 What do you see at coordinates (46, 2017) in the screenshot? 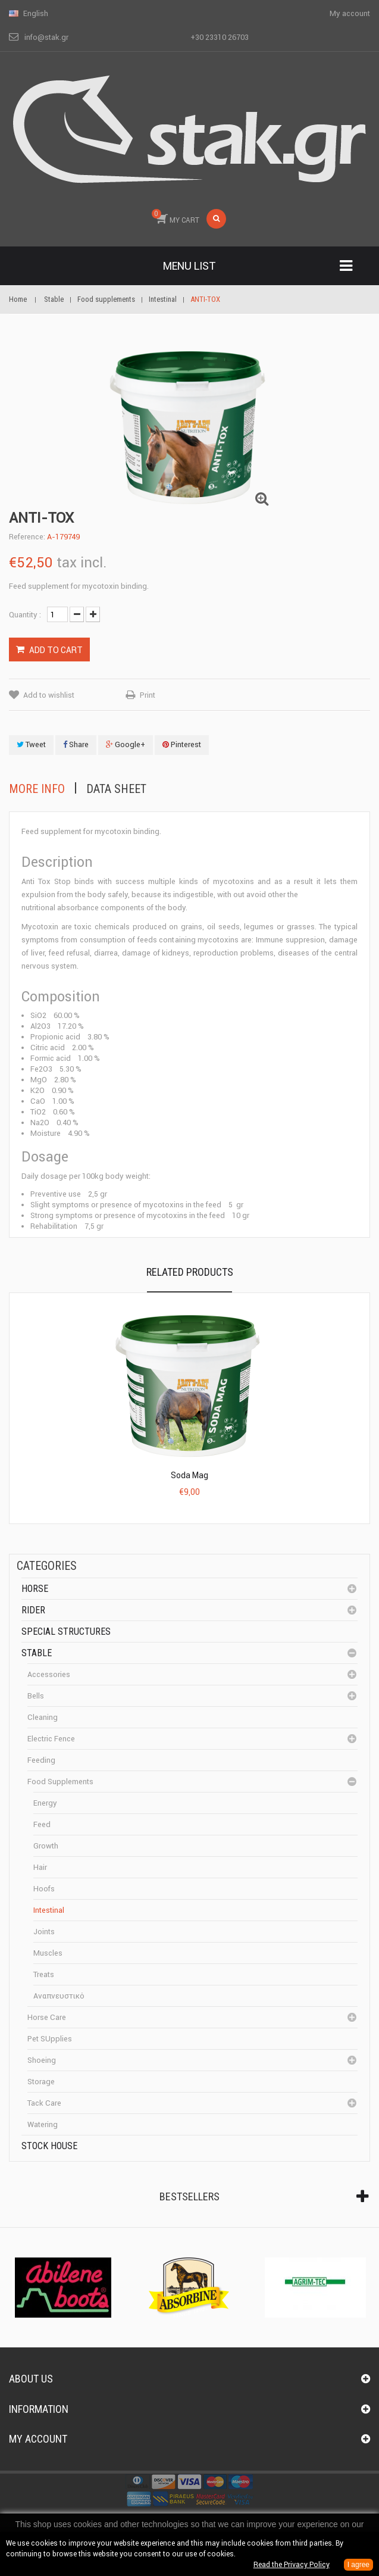
I see `Horse care` at bounding box center [46, 2017].